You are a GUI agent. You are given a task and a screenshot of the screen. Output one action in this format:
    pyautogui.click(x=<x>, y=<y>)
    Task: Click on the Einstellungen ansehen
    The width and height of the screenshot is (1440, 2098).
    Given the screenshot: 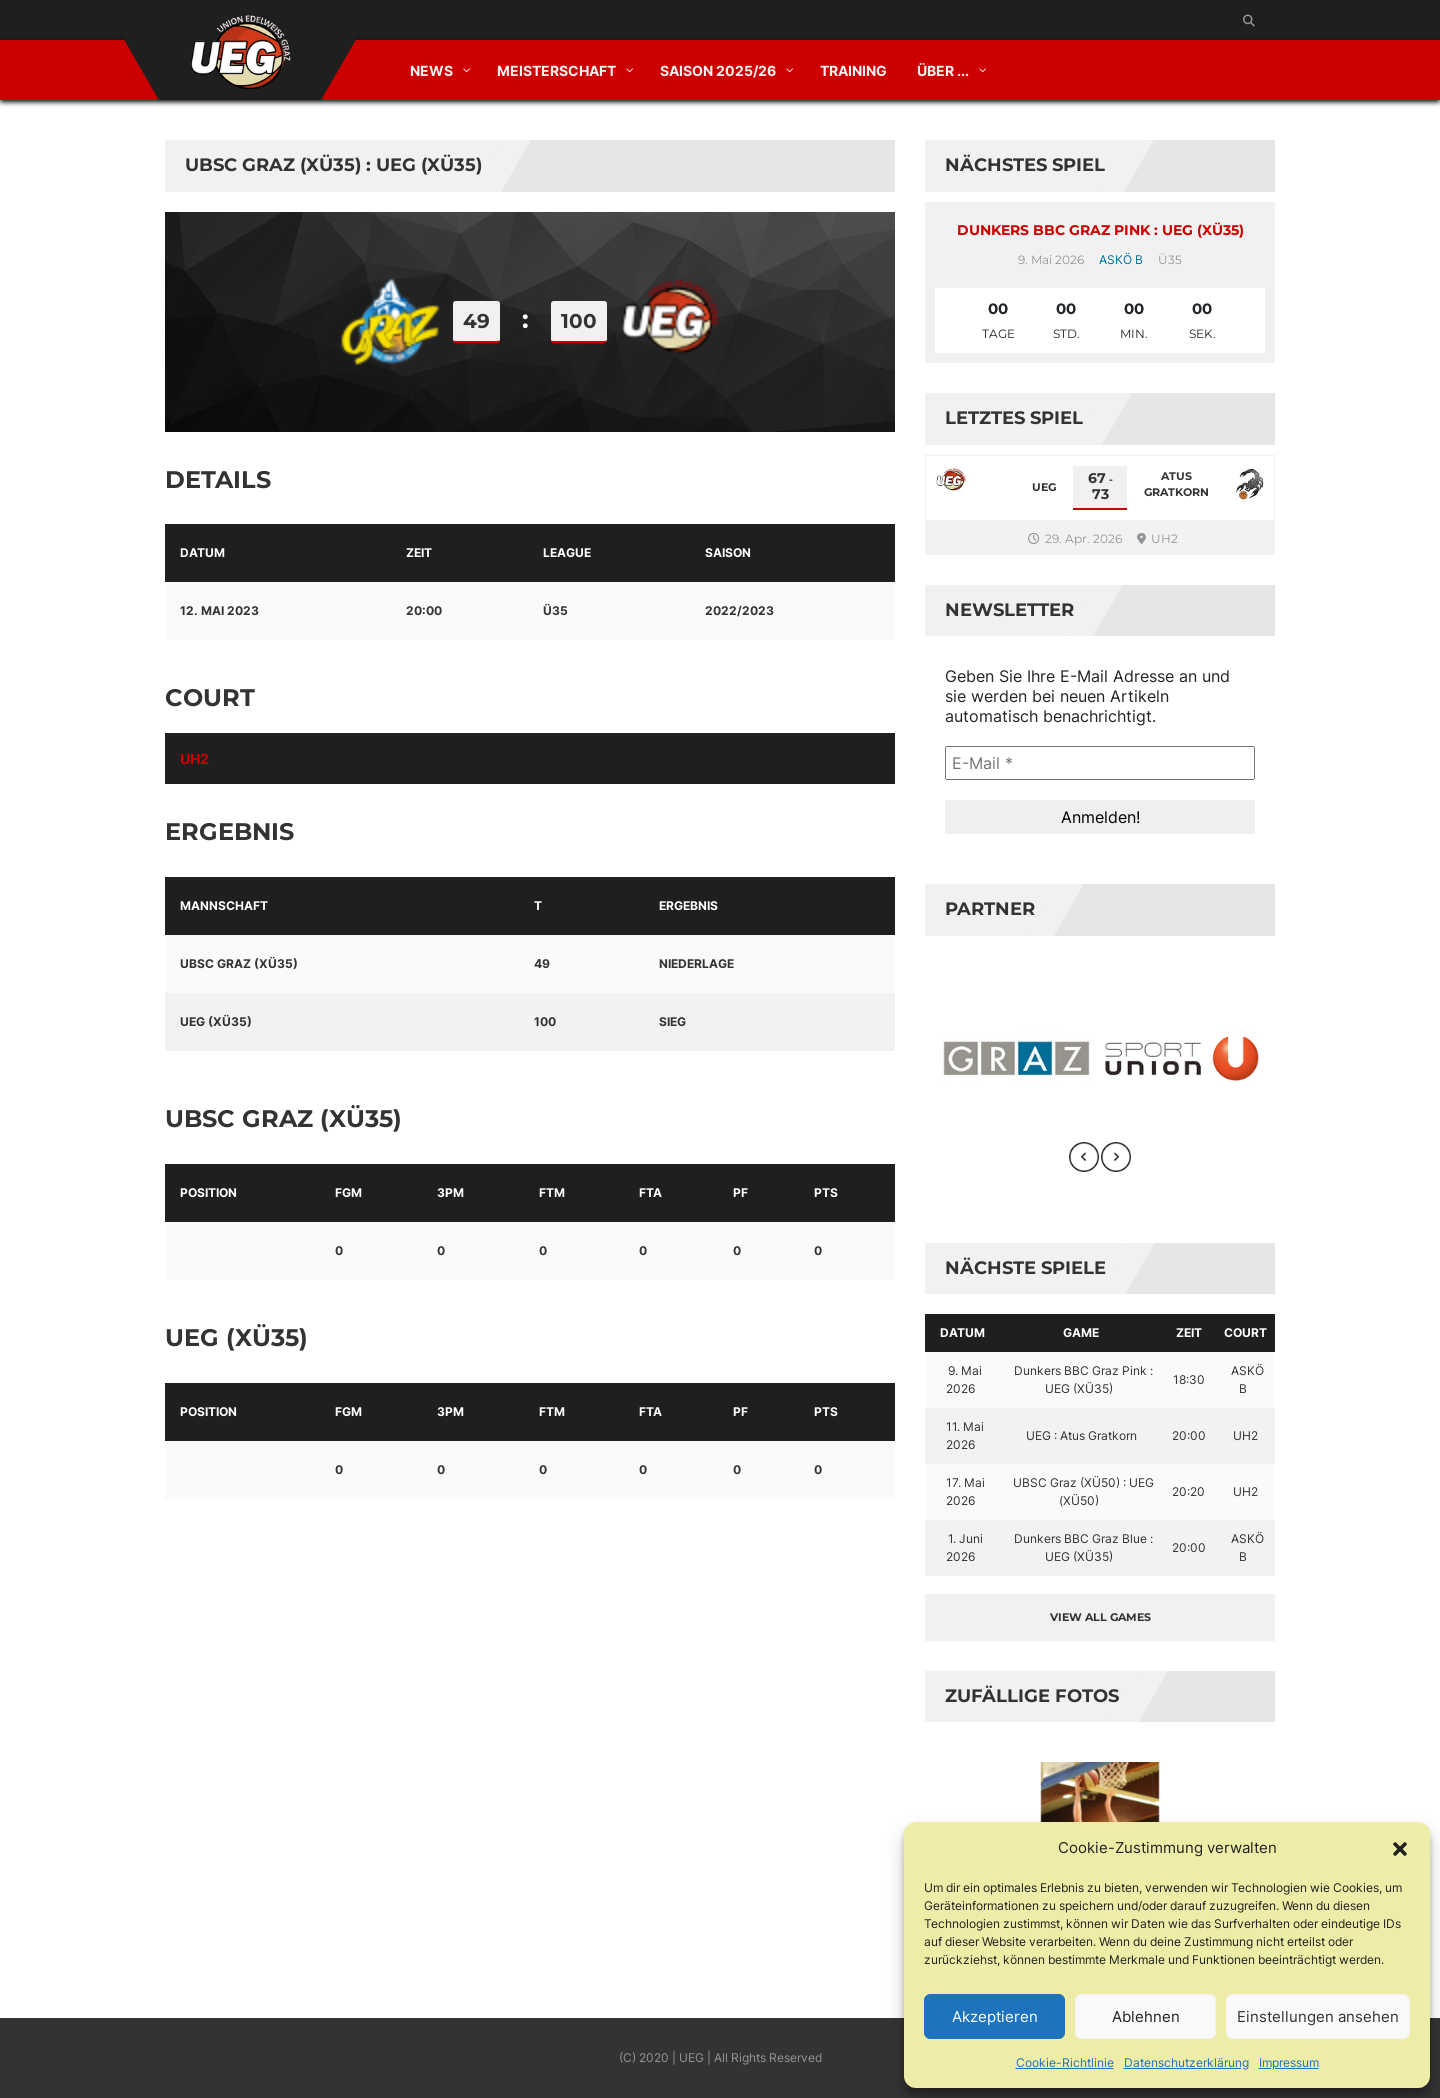 What is the action you would take?
    pyautogui.click(x=1318, y=2016)
    